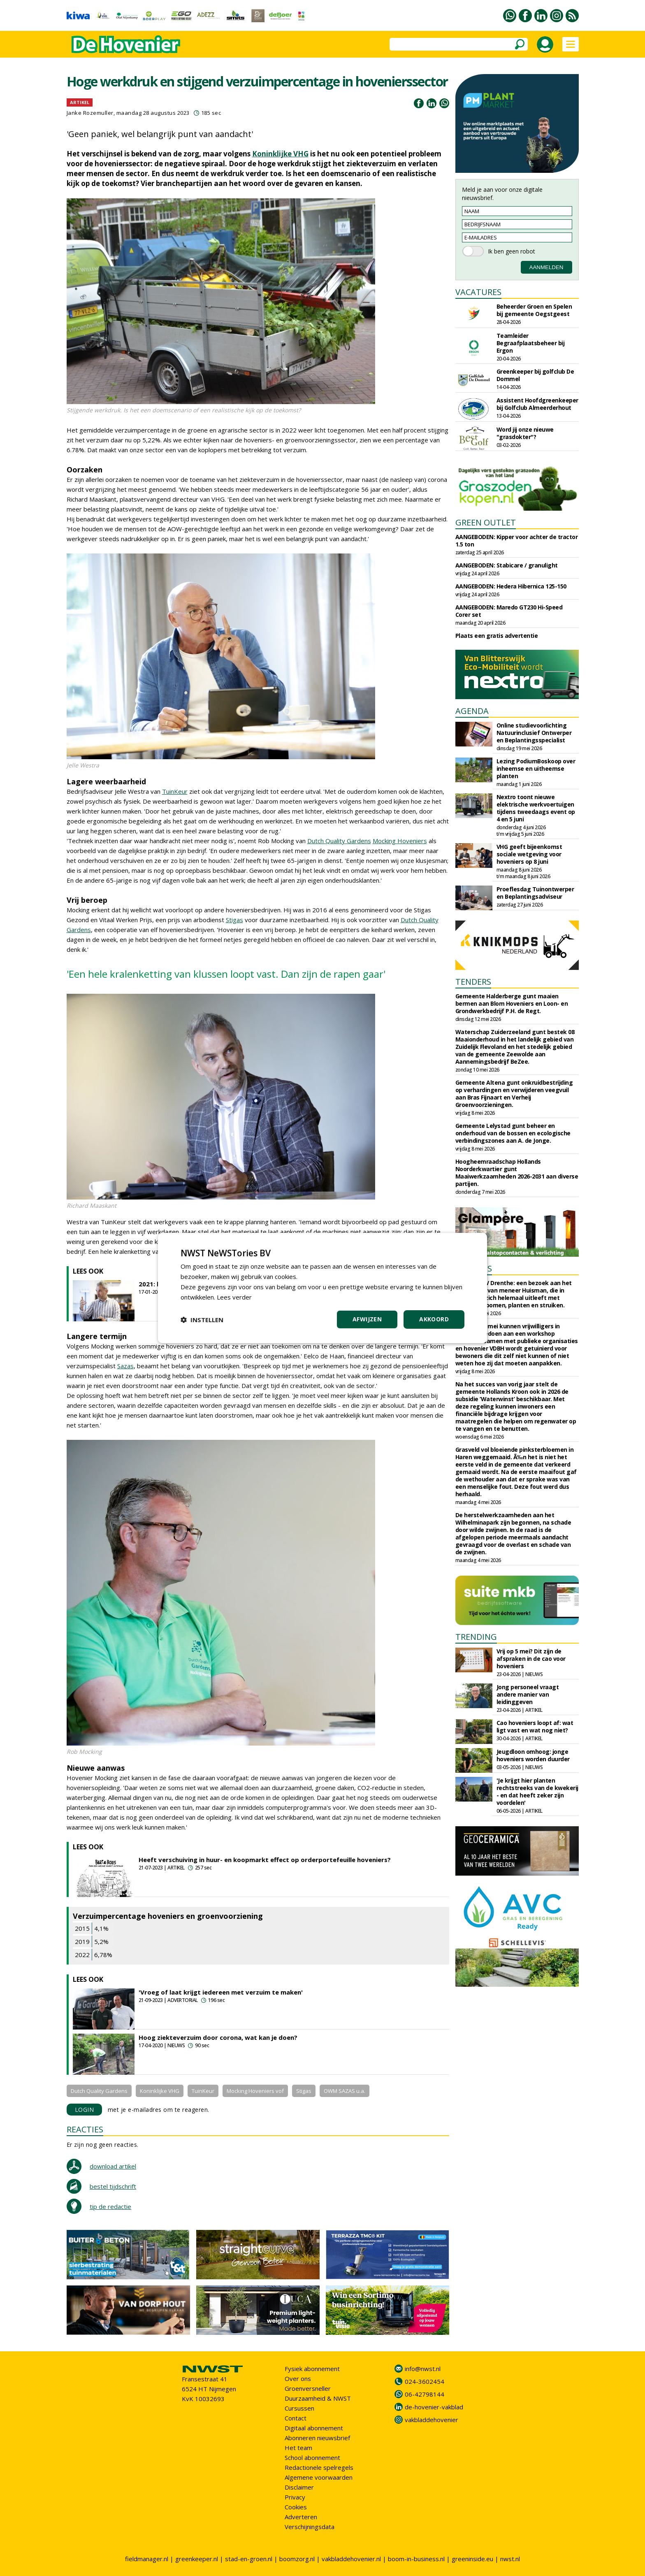 This screenshot has height=2576, width=645. Describe the element at coordinates (322, 1288) in the screenshot. I see `[dialog]` at that location.